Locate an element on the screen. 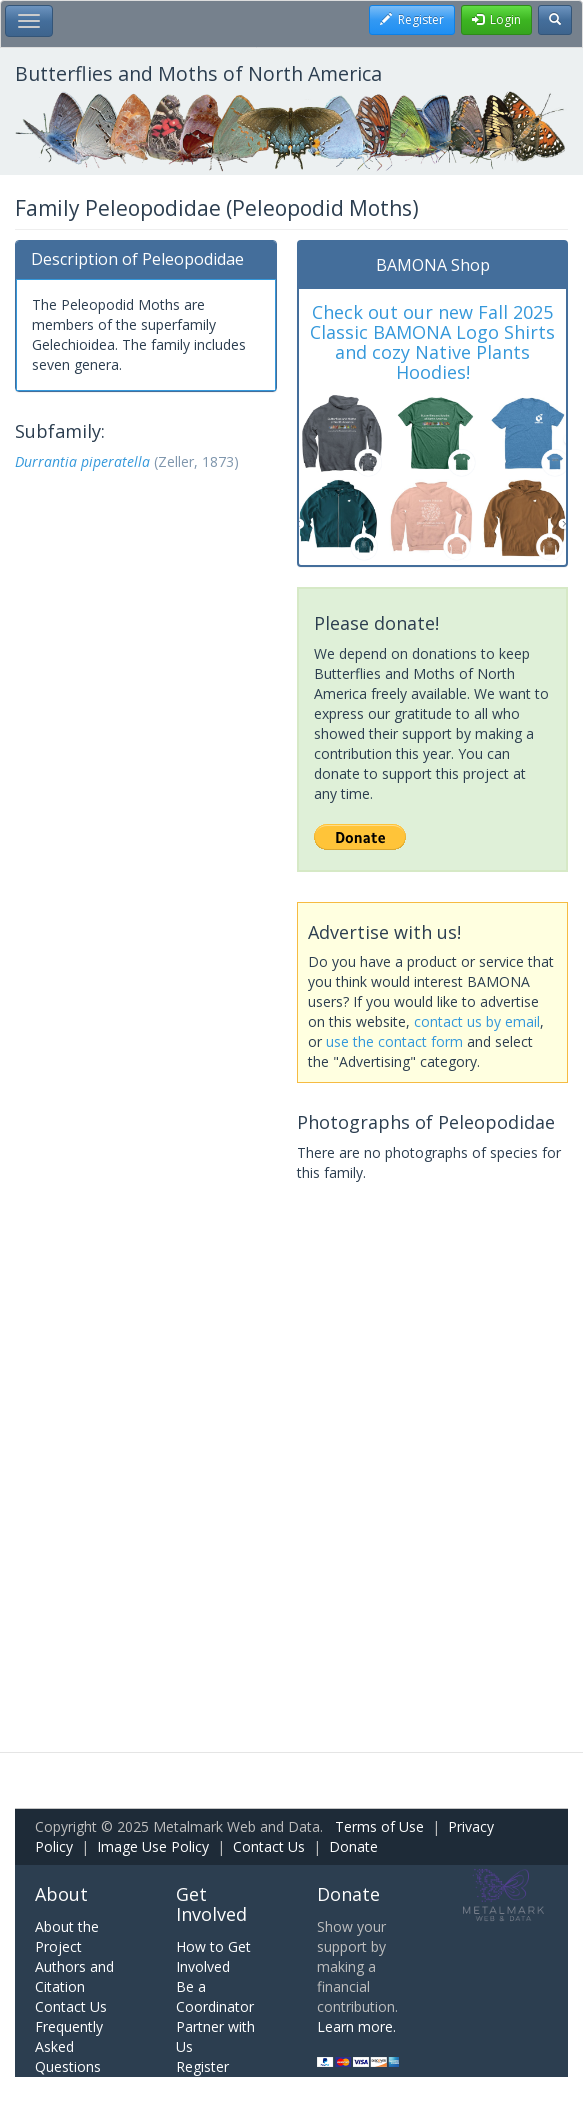 This screenshot has height=2113, width=583. Donate is located at coordinates (353, 1846).